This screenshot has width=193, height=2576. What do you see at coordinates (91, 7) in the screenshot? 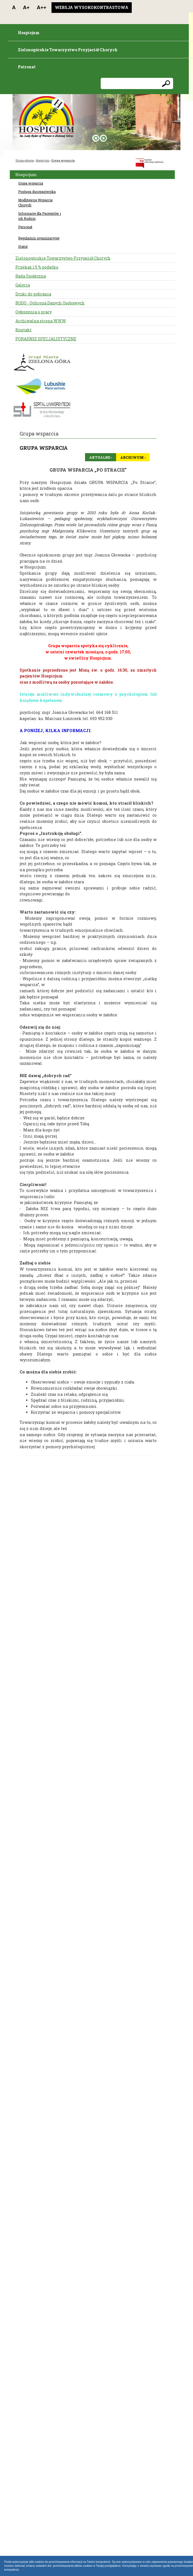
I see `Wersja wysokokontrastowa` at bounding box center [91, 7].